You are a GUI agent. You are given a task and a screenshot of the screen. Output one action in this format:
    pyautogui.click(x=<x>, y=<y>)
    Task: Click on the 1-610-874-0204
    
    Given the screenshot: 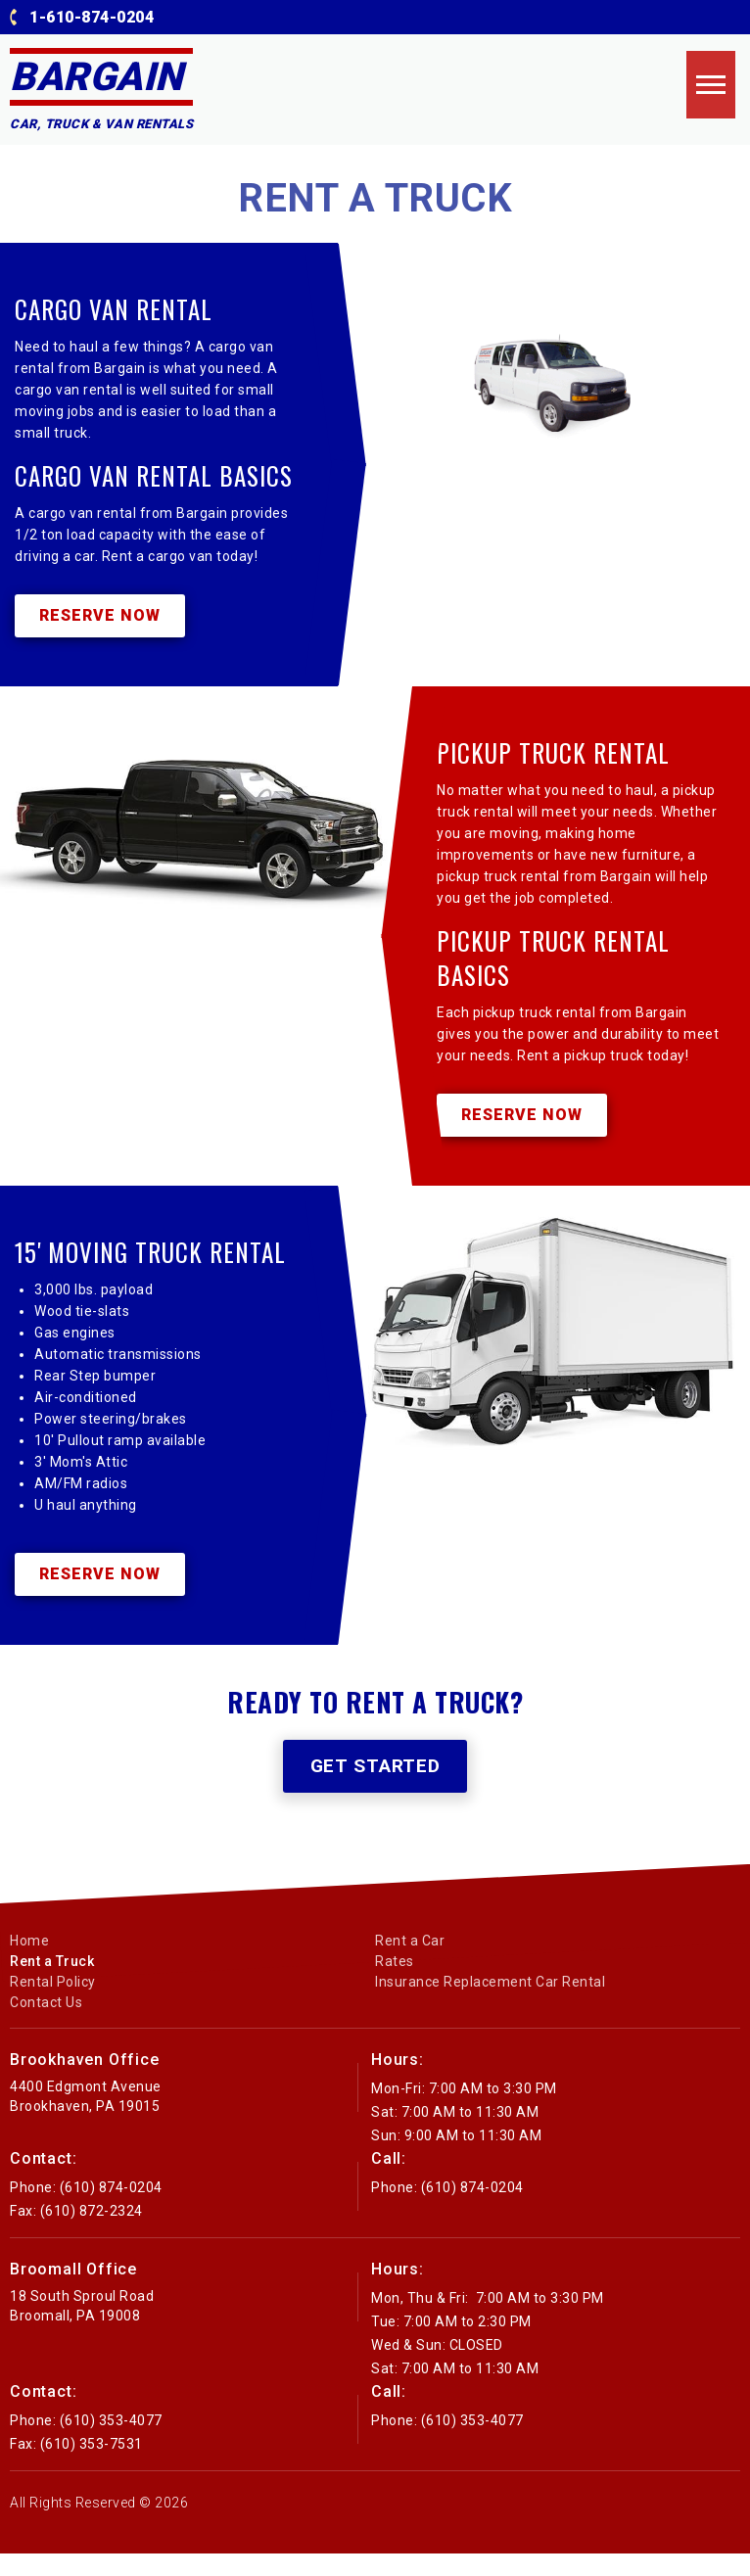 What is the action you would take?
    pyautogui.click(x=91, y=17)
    